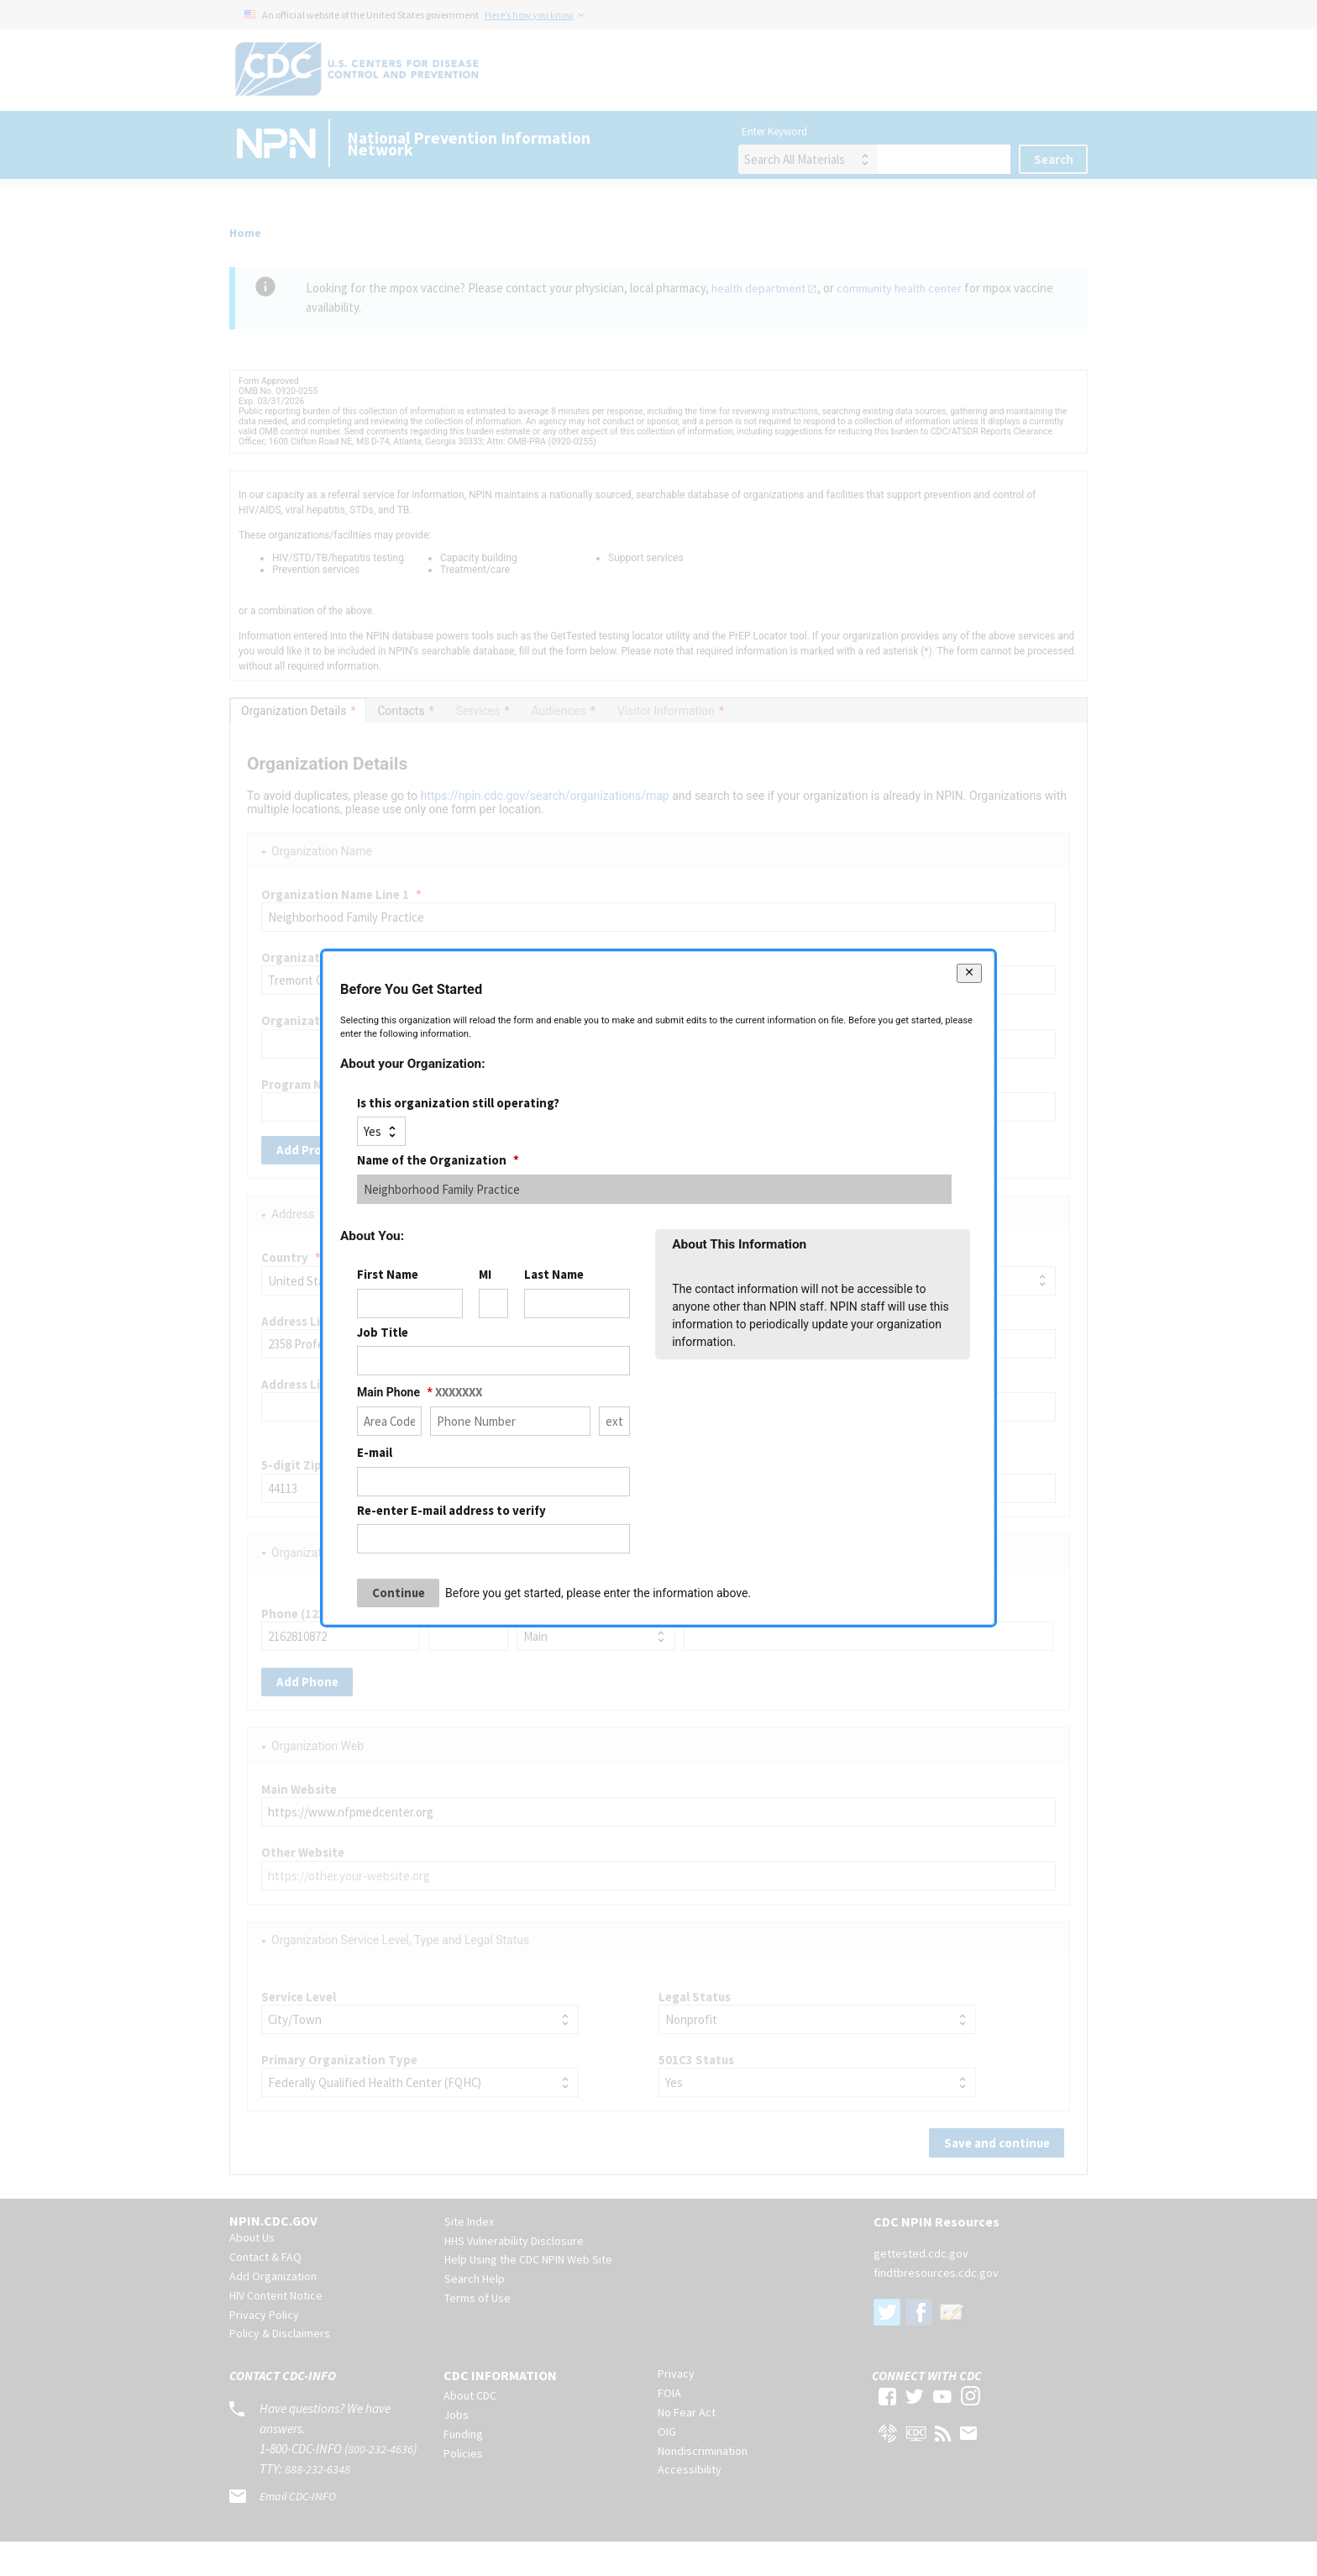 The width and height of the screenshot is (1317, 2576). What do you see at coordinates (382, 1332) in the screenshot?
I see `Job Title` at bounding box center [382, 1332].